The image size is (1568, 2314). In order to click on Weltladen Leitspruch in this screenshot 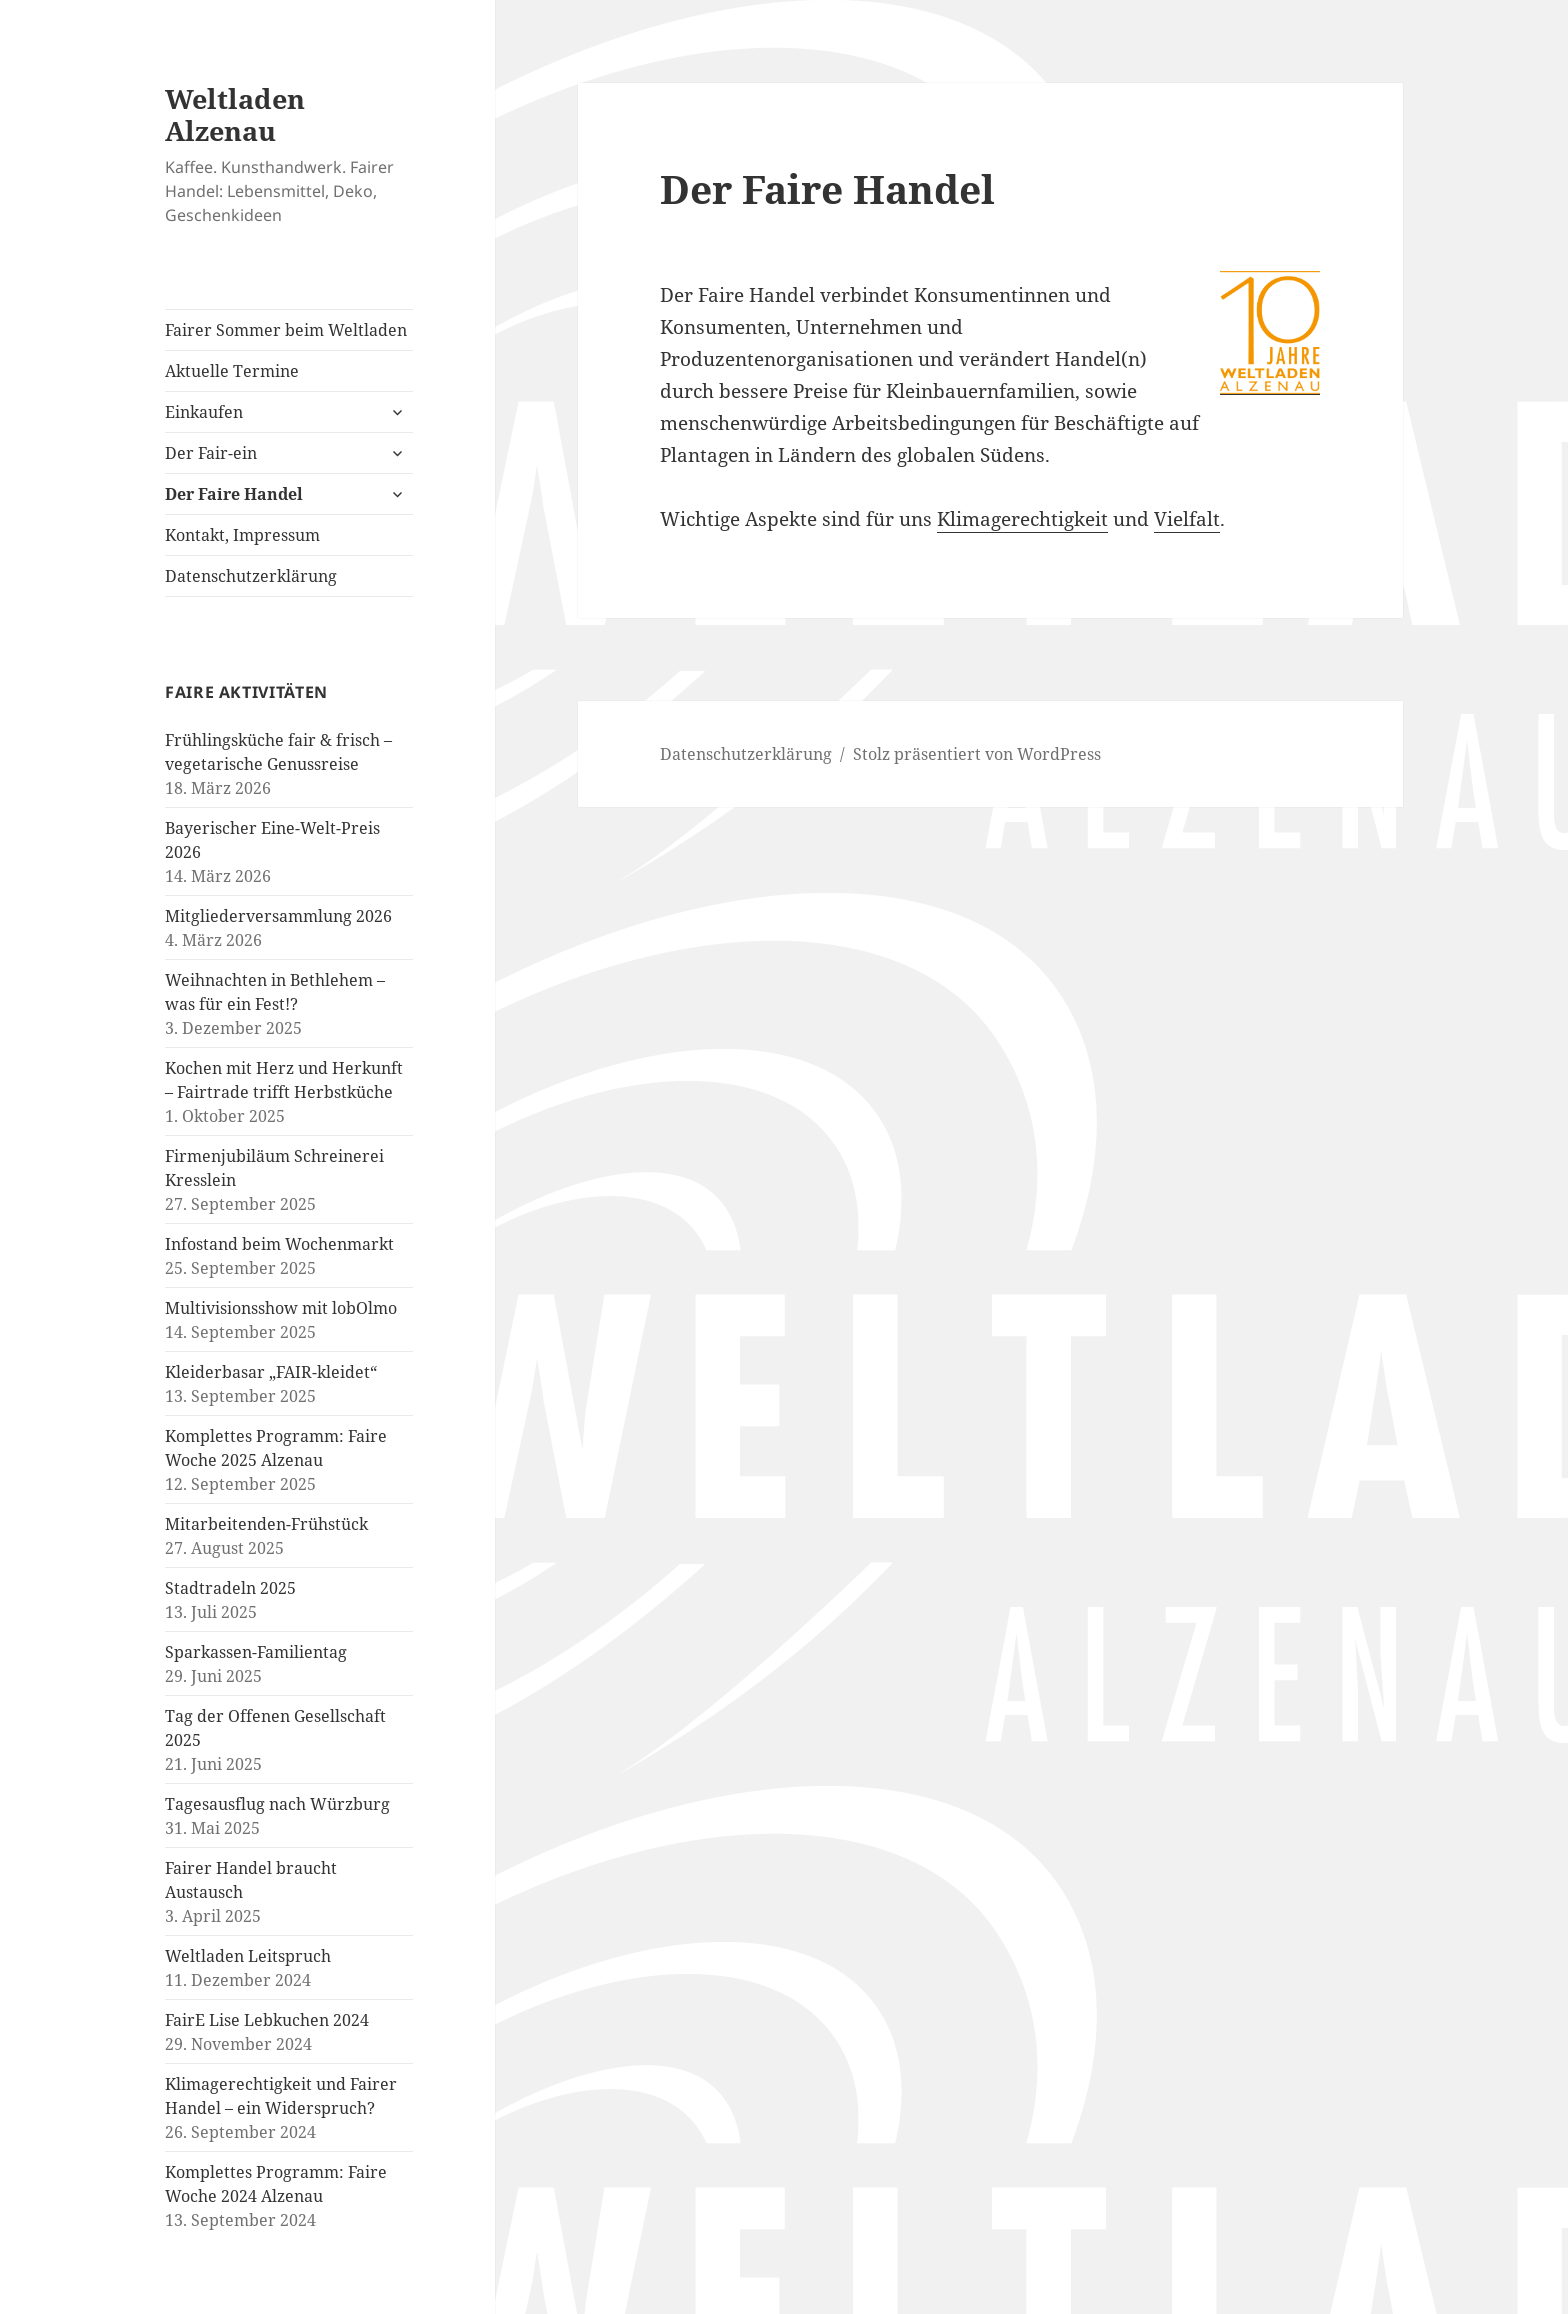, I will do `click(248, 1956)`.